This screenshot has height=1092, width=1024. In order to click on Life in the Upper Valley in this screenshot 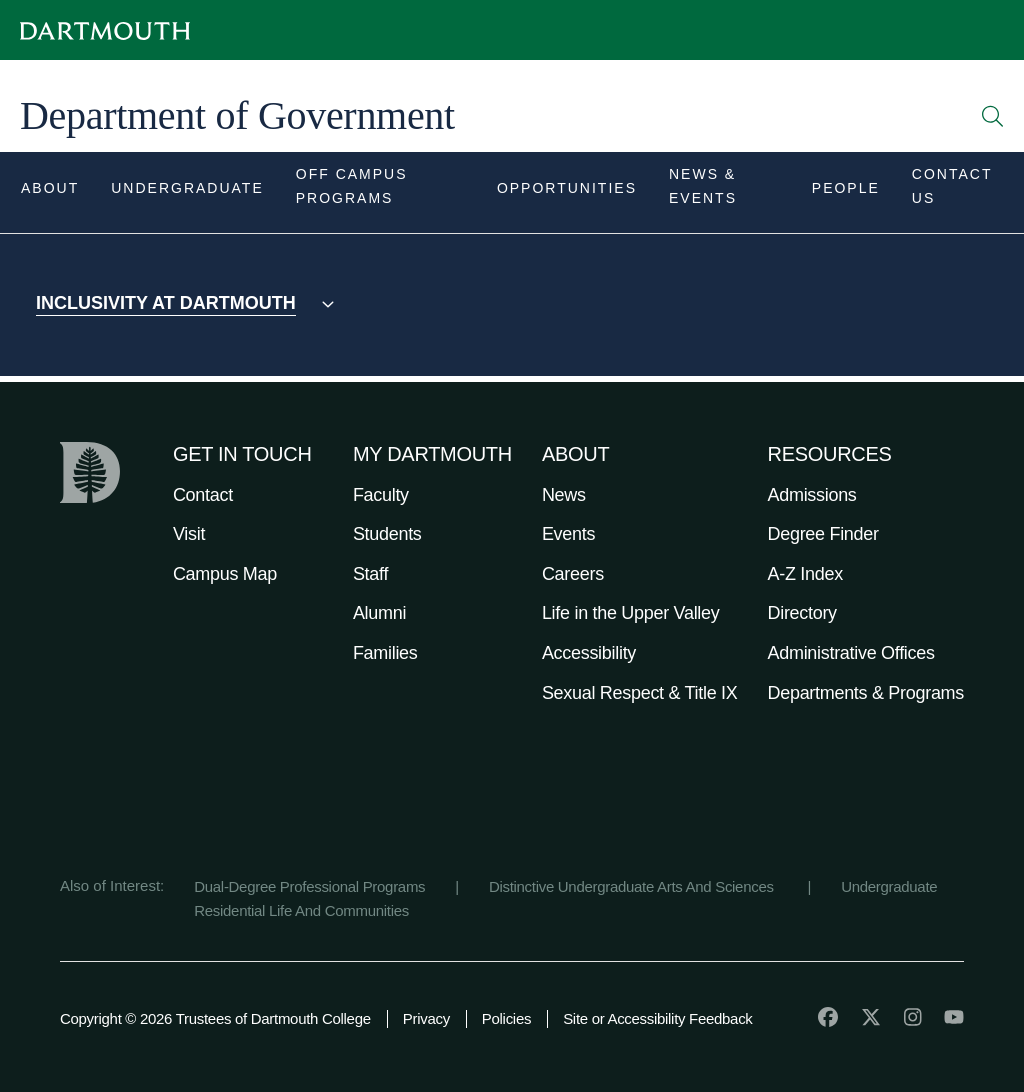, I will do `click(631, 613)`.